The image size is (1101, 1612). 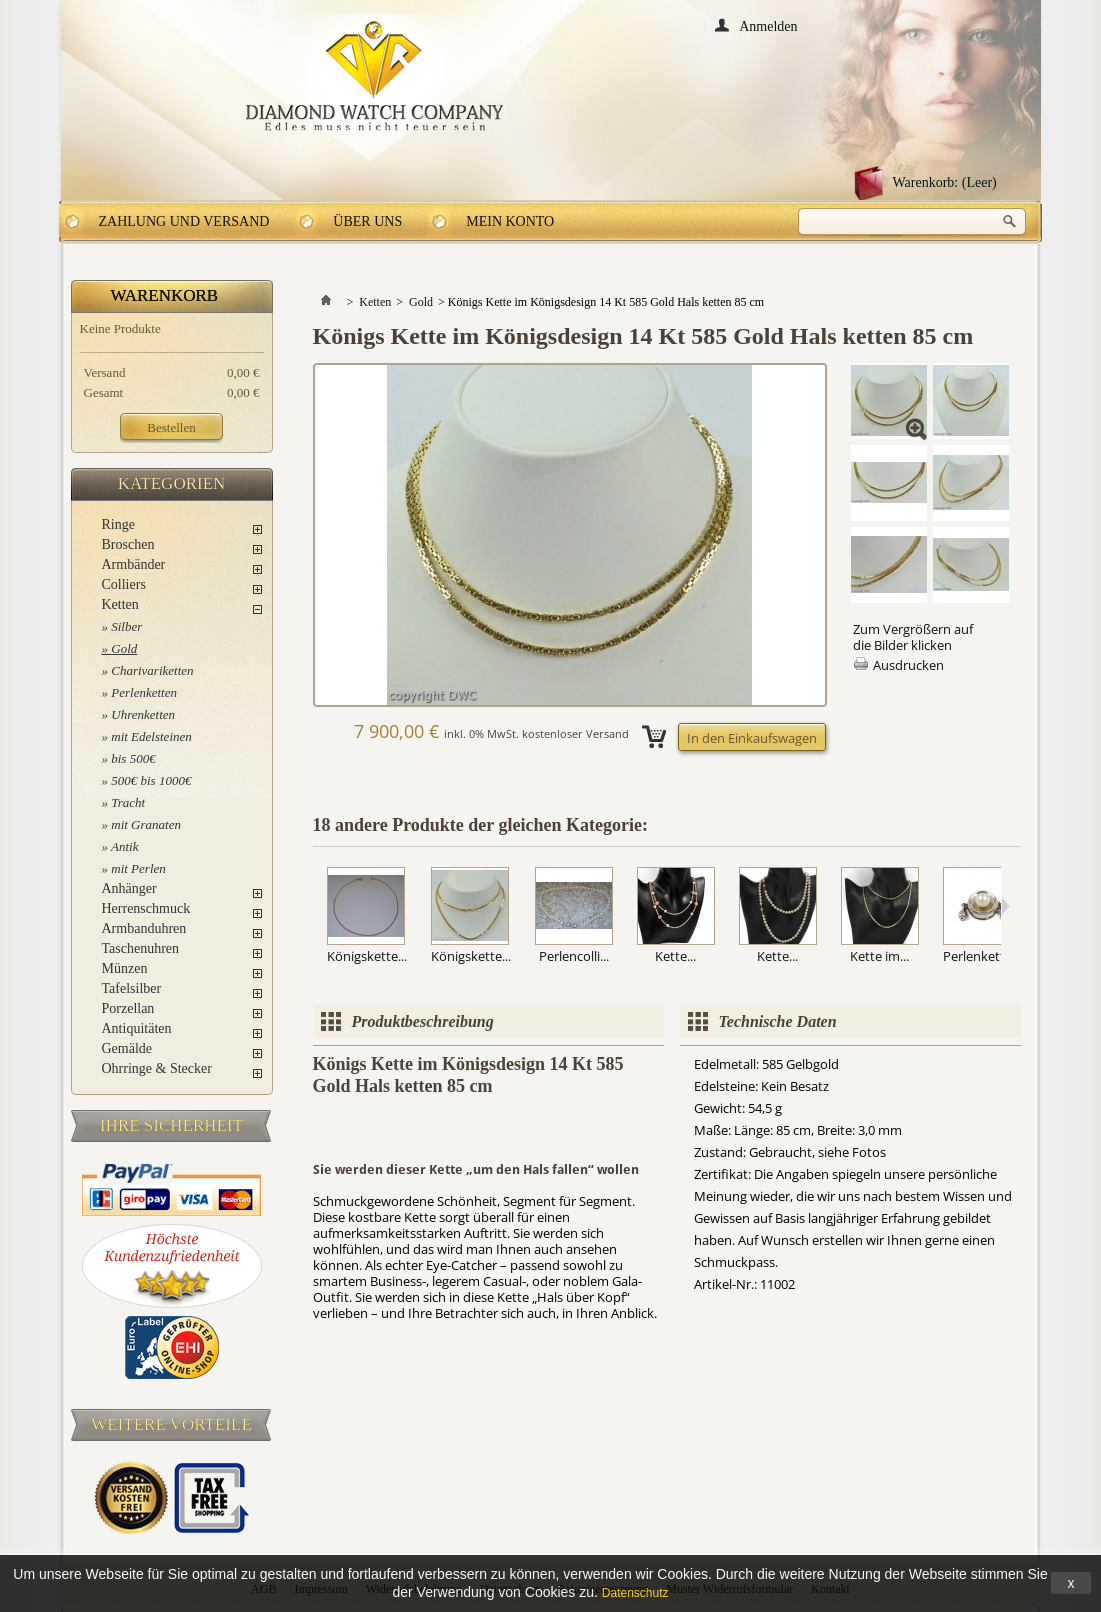 I want to click on Weiter, so click(x=1005, y=906).